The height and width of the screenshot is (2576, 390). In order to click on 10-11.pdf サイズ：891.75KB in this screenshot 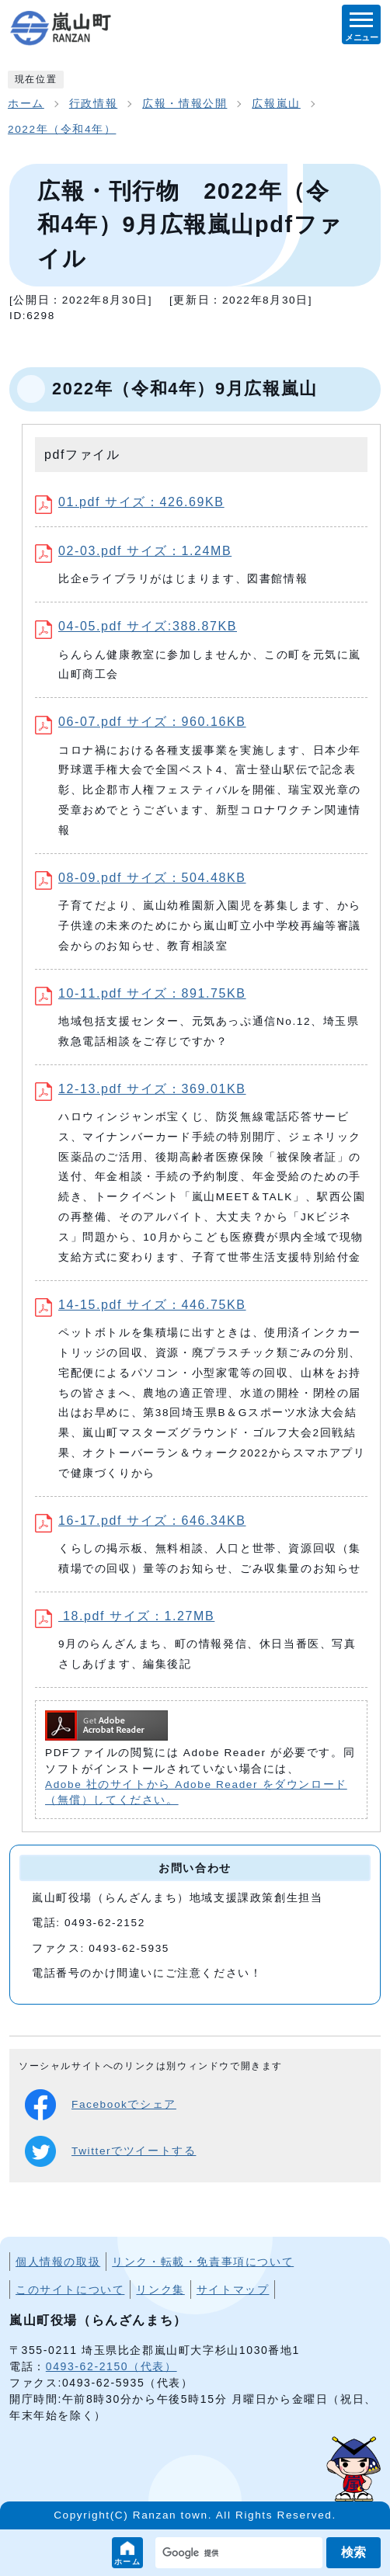, I will do `click(140, 993)`.